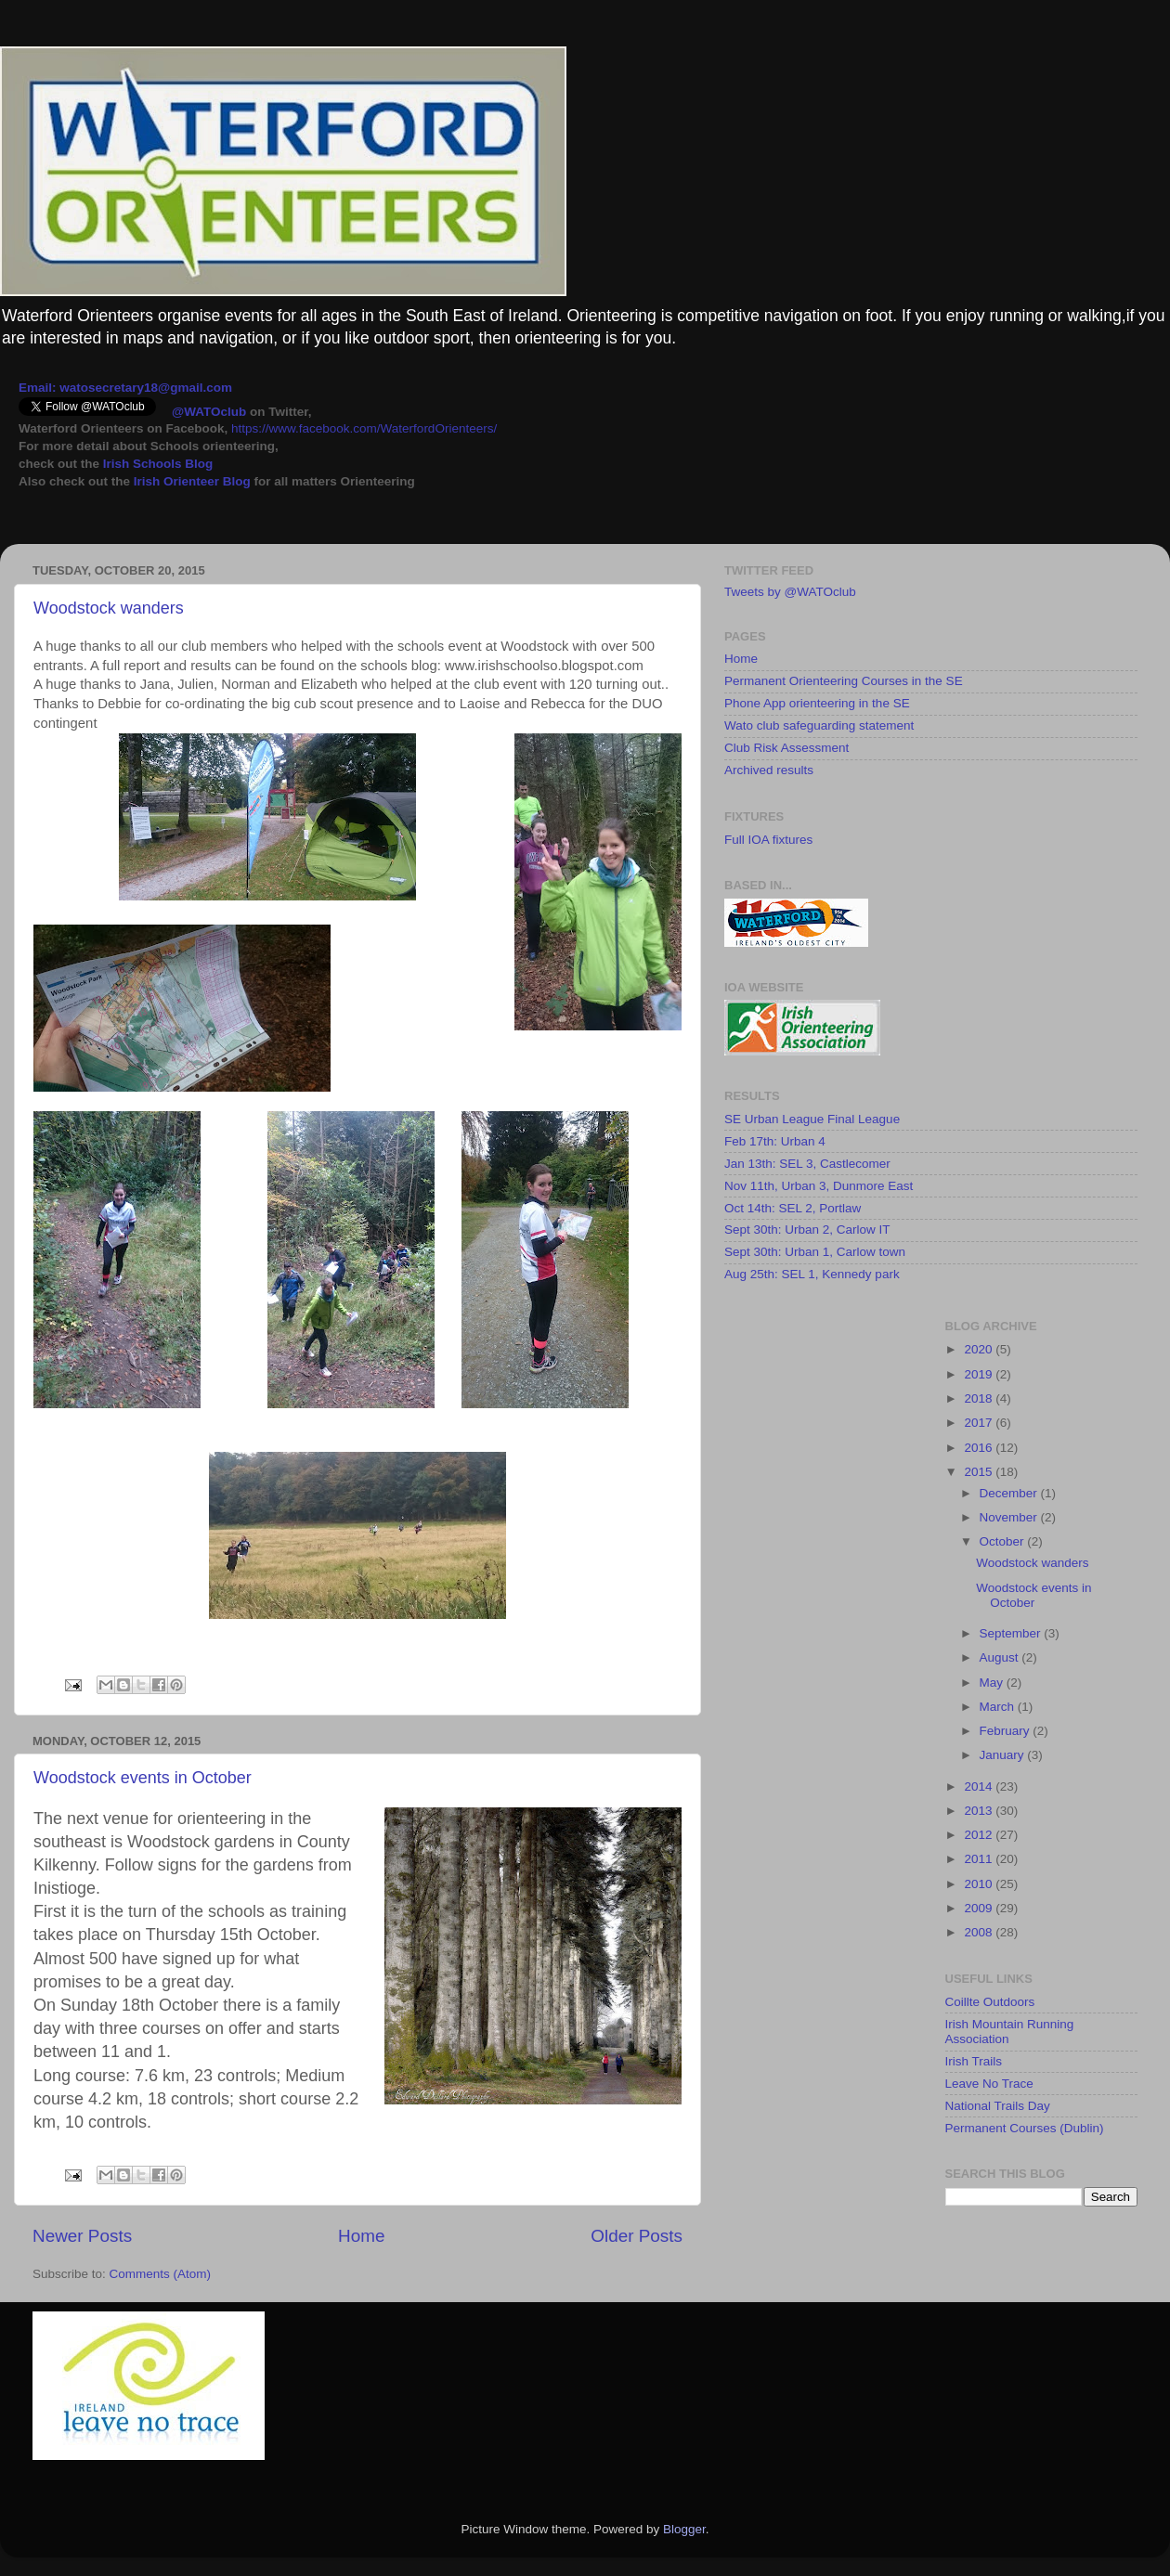 The image size is (1170, 2576). What do you see at coordinates (142, 1777) in the screenshot?
I see `Woodstock events in October` at bounding box center [142, 1777].